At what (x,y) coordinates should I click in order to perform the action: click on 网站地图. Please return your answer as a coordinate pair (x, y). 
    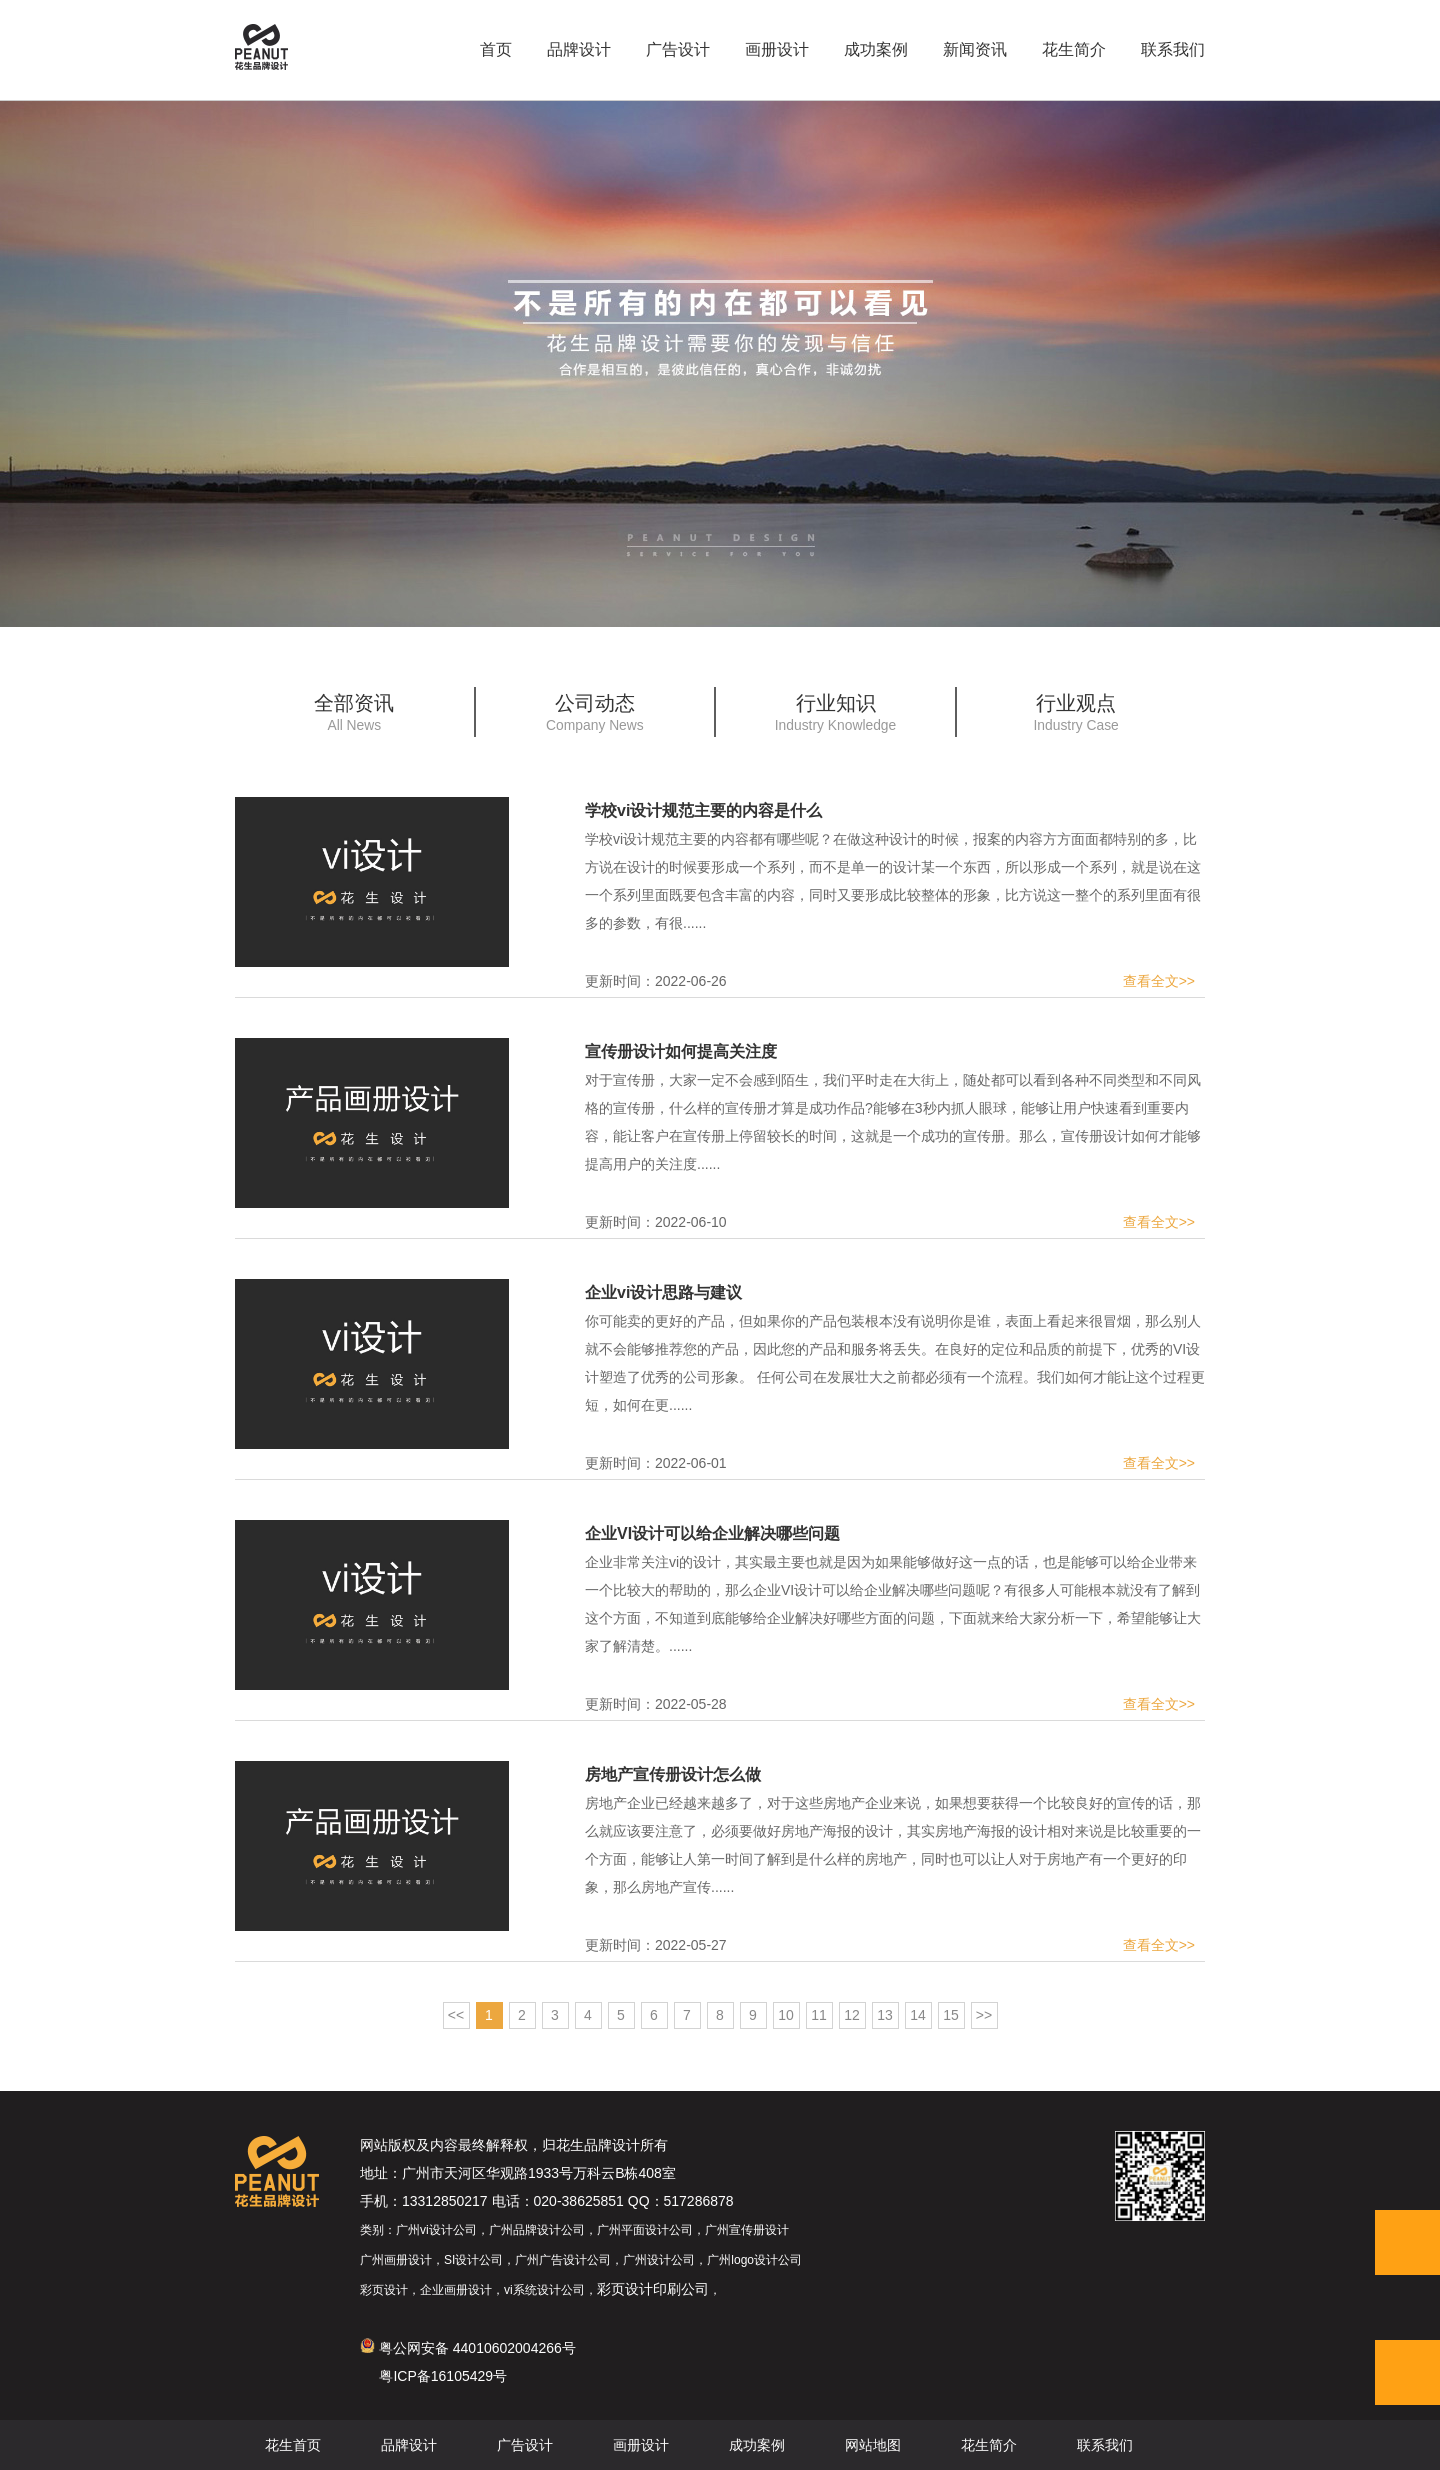
    Looking at the image, I should click on (873, 2445).